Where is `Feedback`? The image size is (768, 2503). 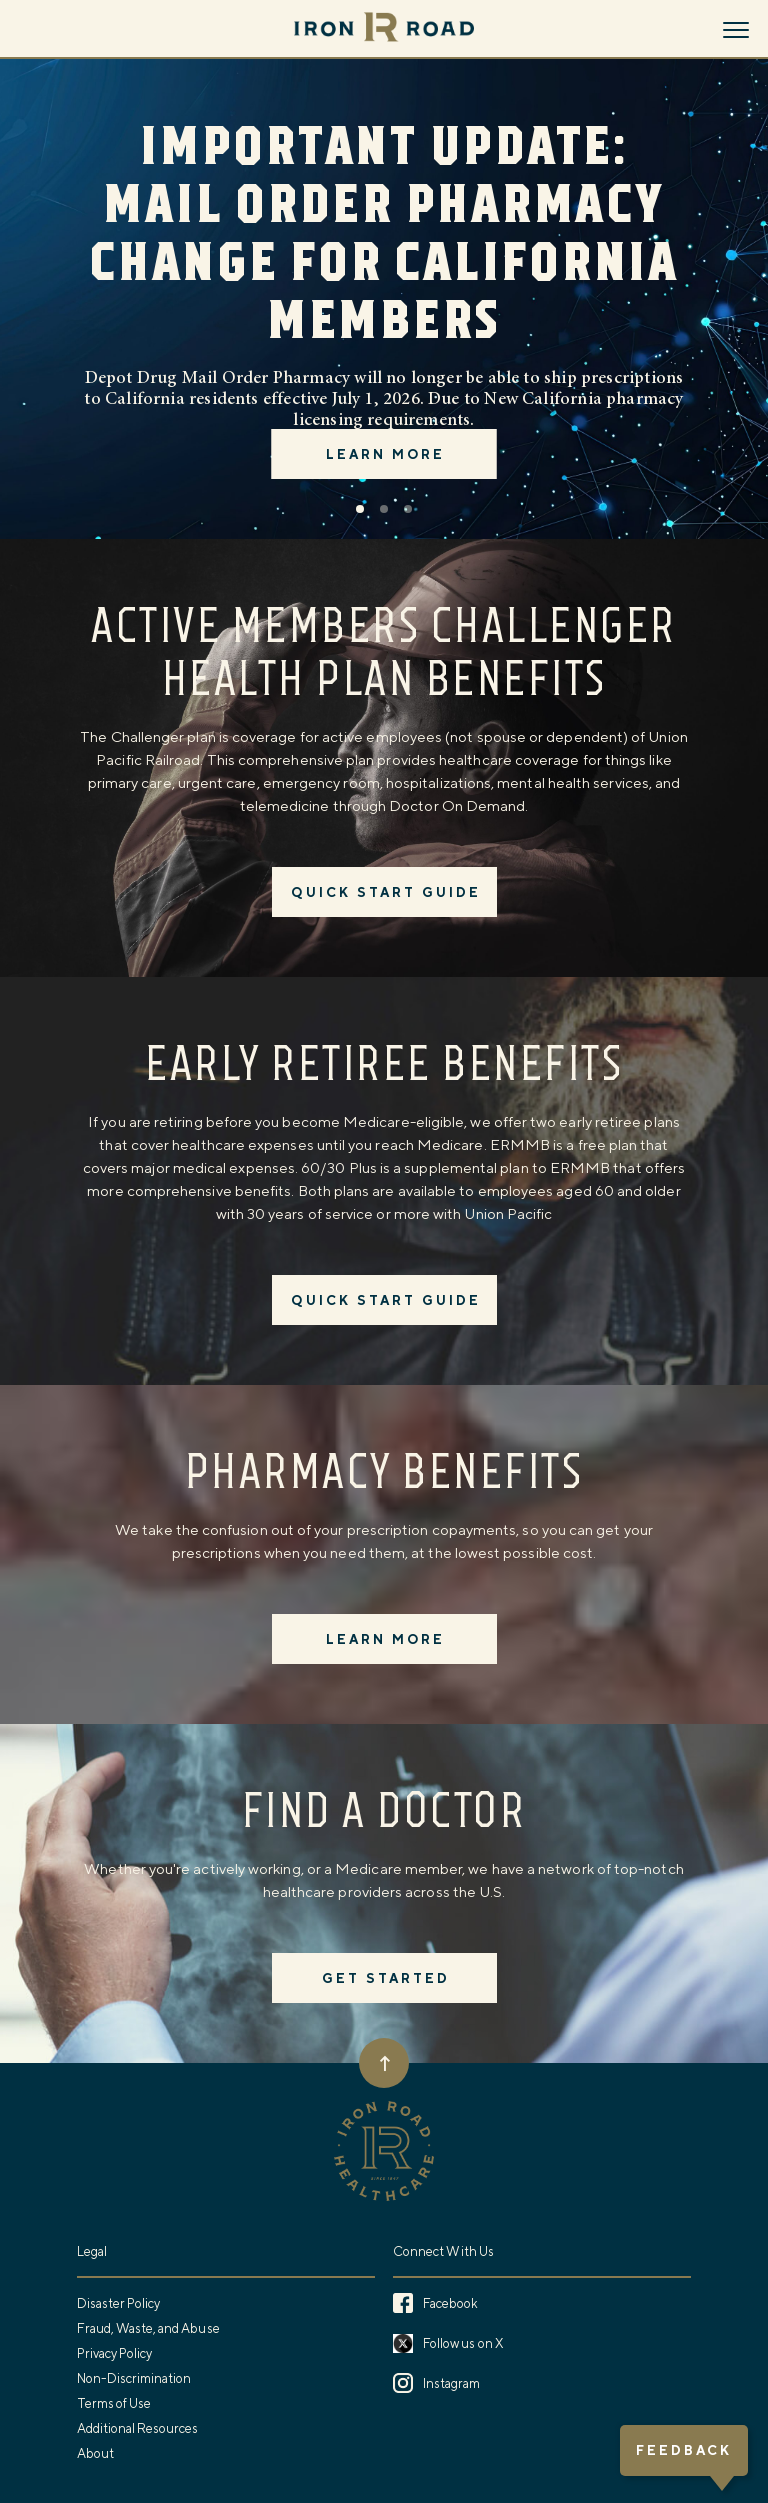
Feedback is located at coordinates (684, 2450).